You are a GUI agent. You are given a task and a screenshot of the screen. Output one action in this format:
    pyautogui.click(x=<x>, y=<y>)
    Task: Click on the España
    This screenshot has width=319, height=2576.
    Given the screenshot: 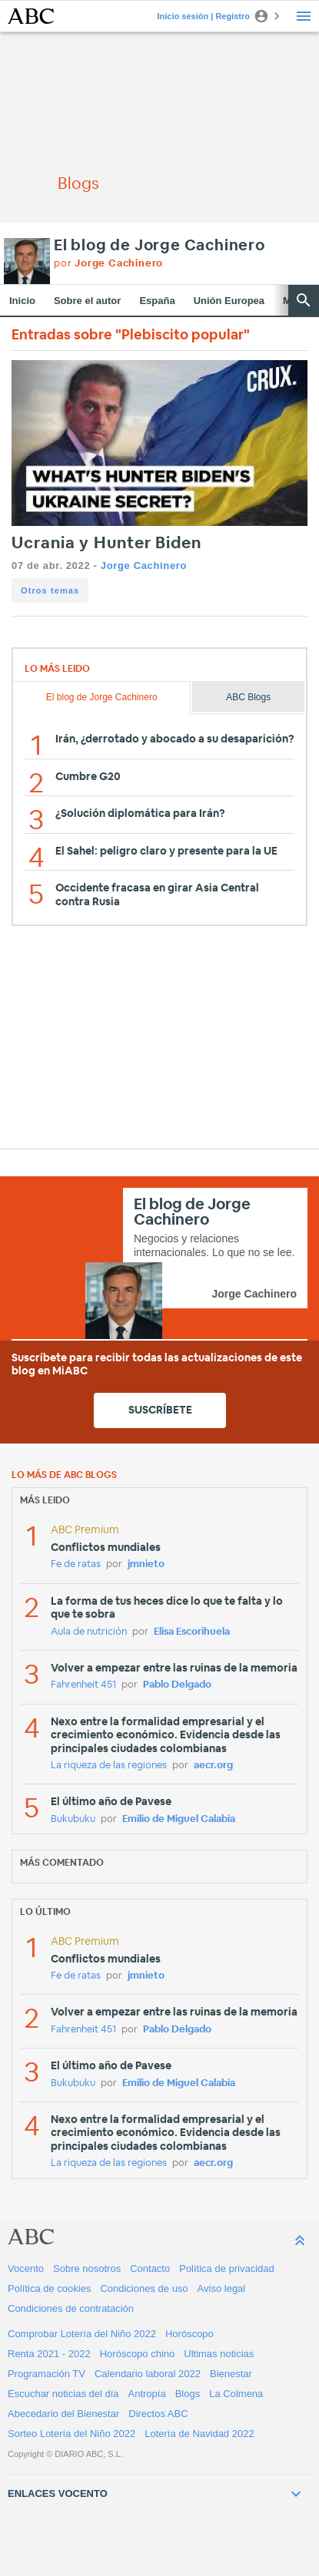 What is the action you would take?
    pyautogui.click(x=156, y=300)
    